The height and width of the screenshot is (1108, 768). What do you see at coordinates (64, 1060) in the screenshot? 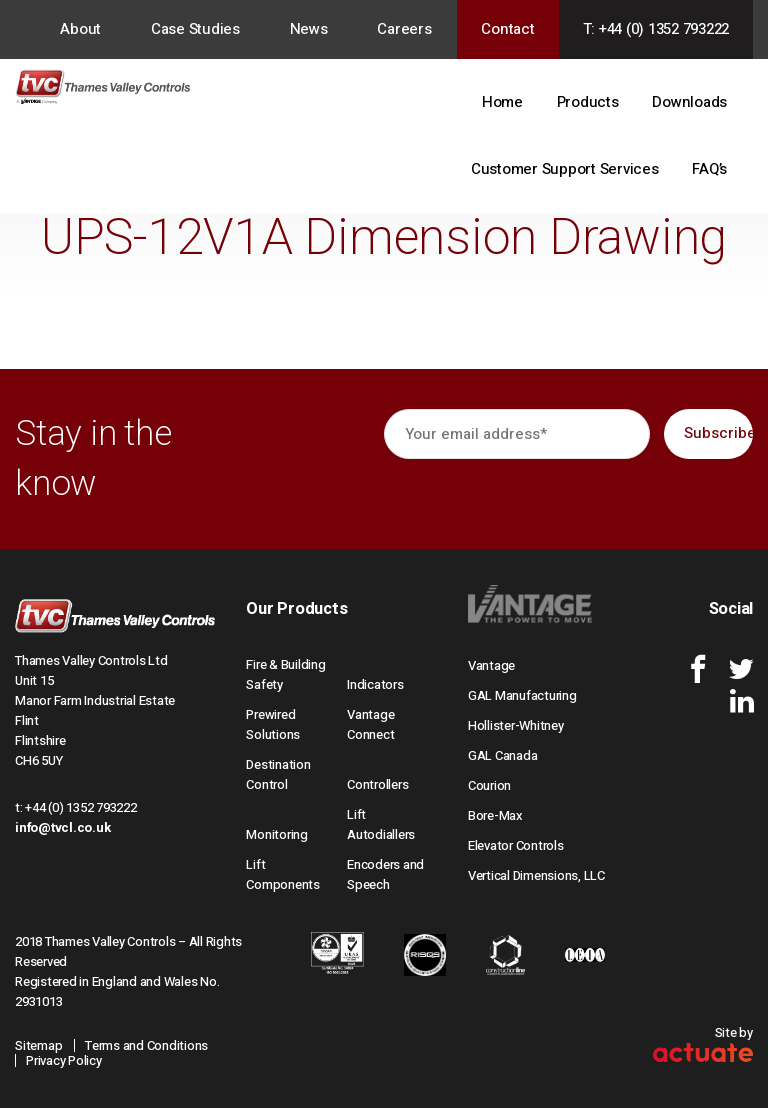
I see `Privacy Policy` at bounding box center [64, 1060].